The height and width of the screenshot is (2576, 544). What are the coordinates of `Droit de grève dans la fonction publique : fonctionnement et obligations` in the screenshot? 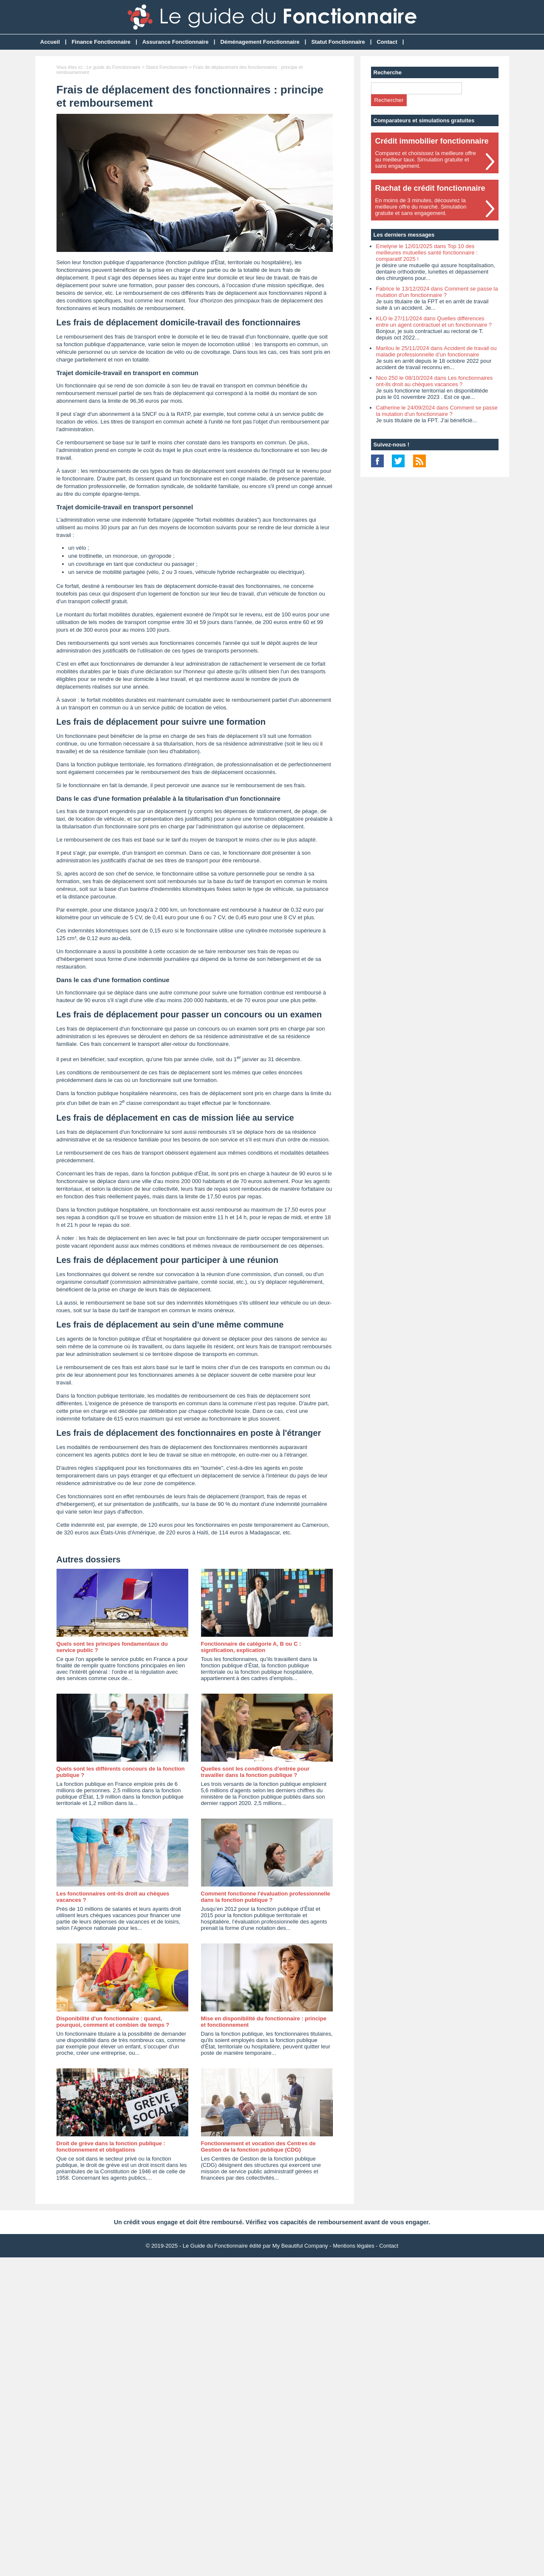 It's located at (111, 2146).